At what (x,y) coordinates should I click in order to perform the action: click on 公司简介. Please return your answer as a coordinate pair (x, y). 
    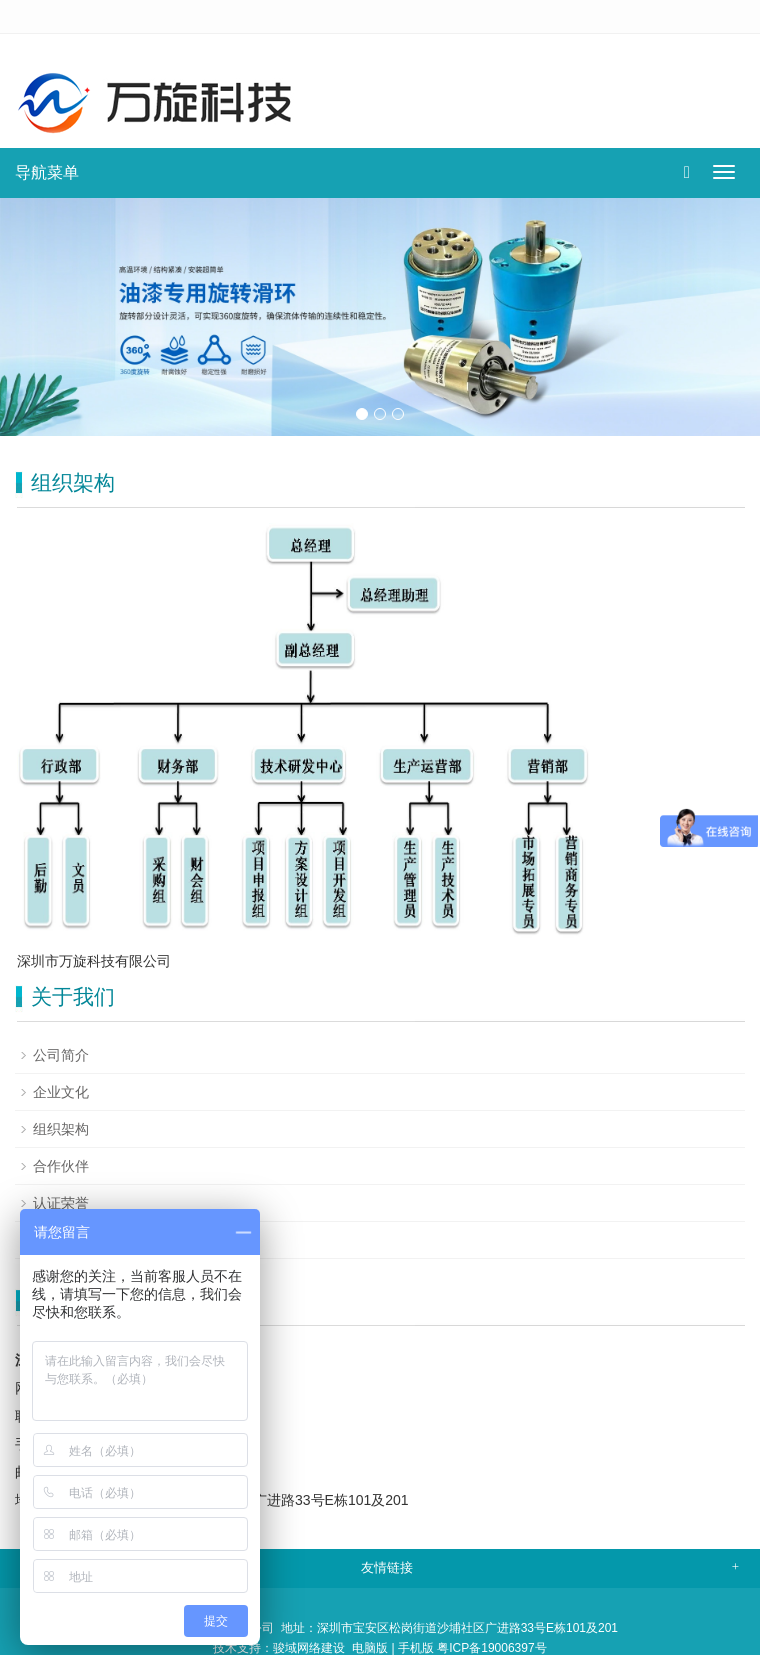
    Looking at the image, I should click on (61, 1055).